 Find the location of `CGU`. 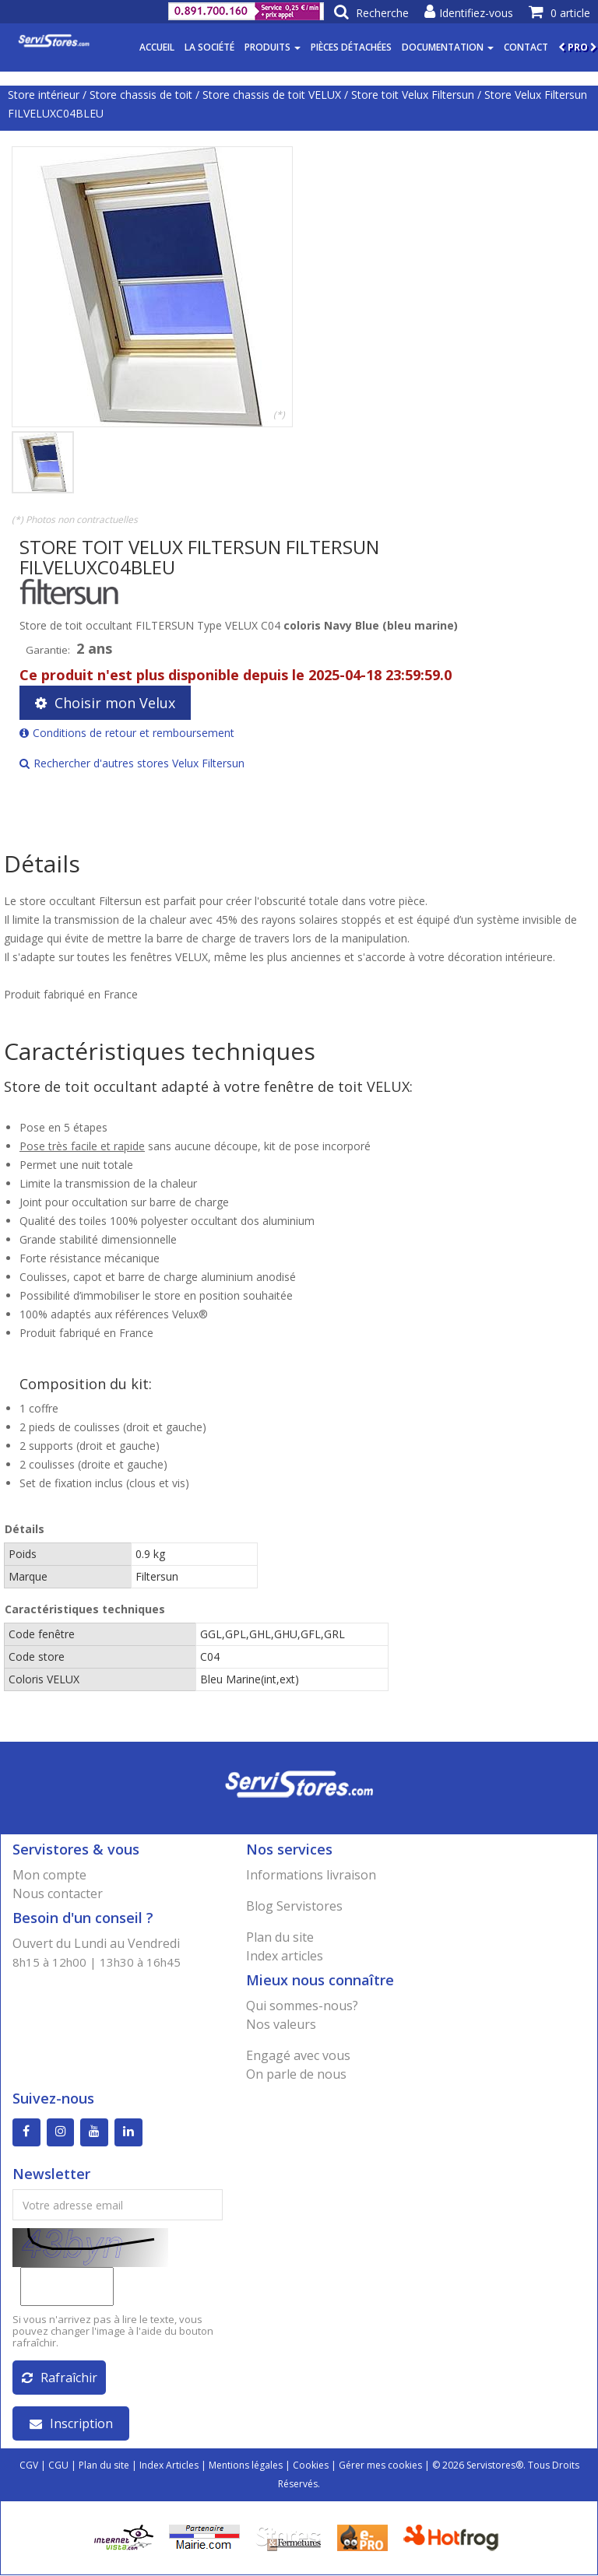

CGU is located at coordinates (58, 2465).